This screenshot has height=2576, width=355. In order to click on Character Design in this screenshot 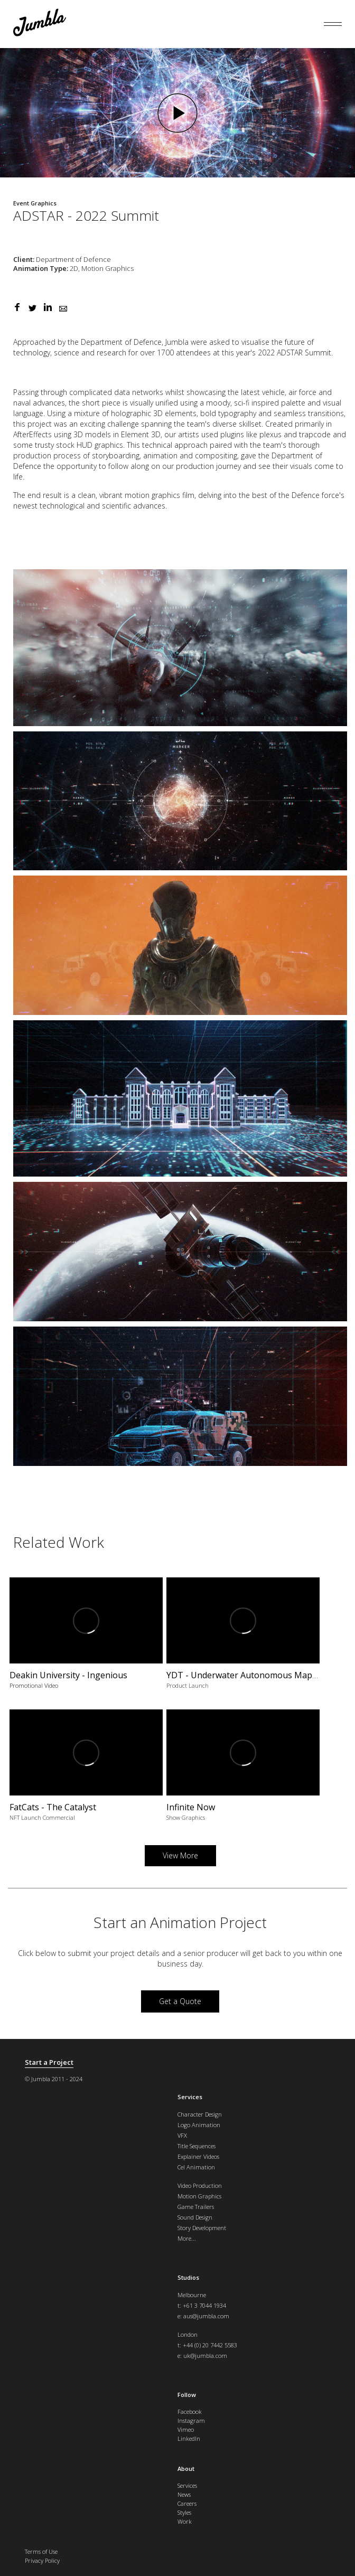, I will do `click(200, 2114)`.